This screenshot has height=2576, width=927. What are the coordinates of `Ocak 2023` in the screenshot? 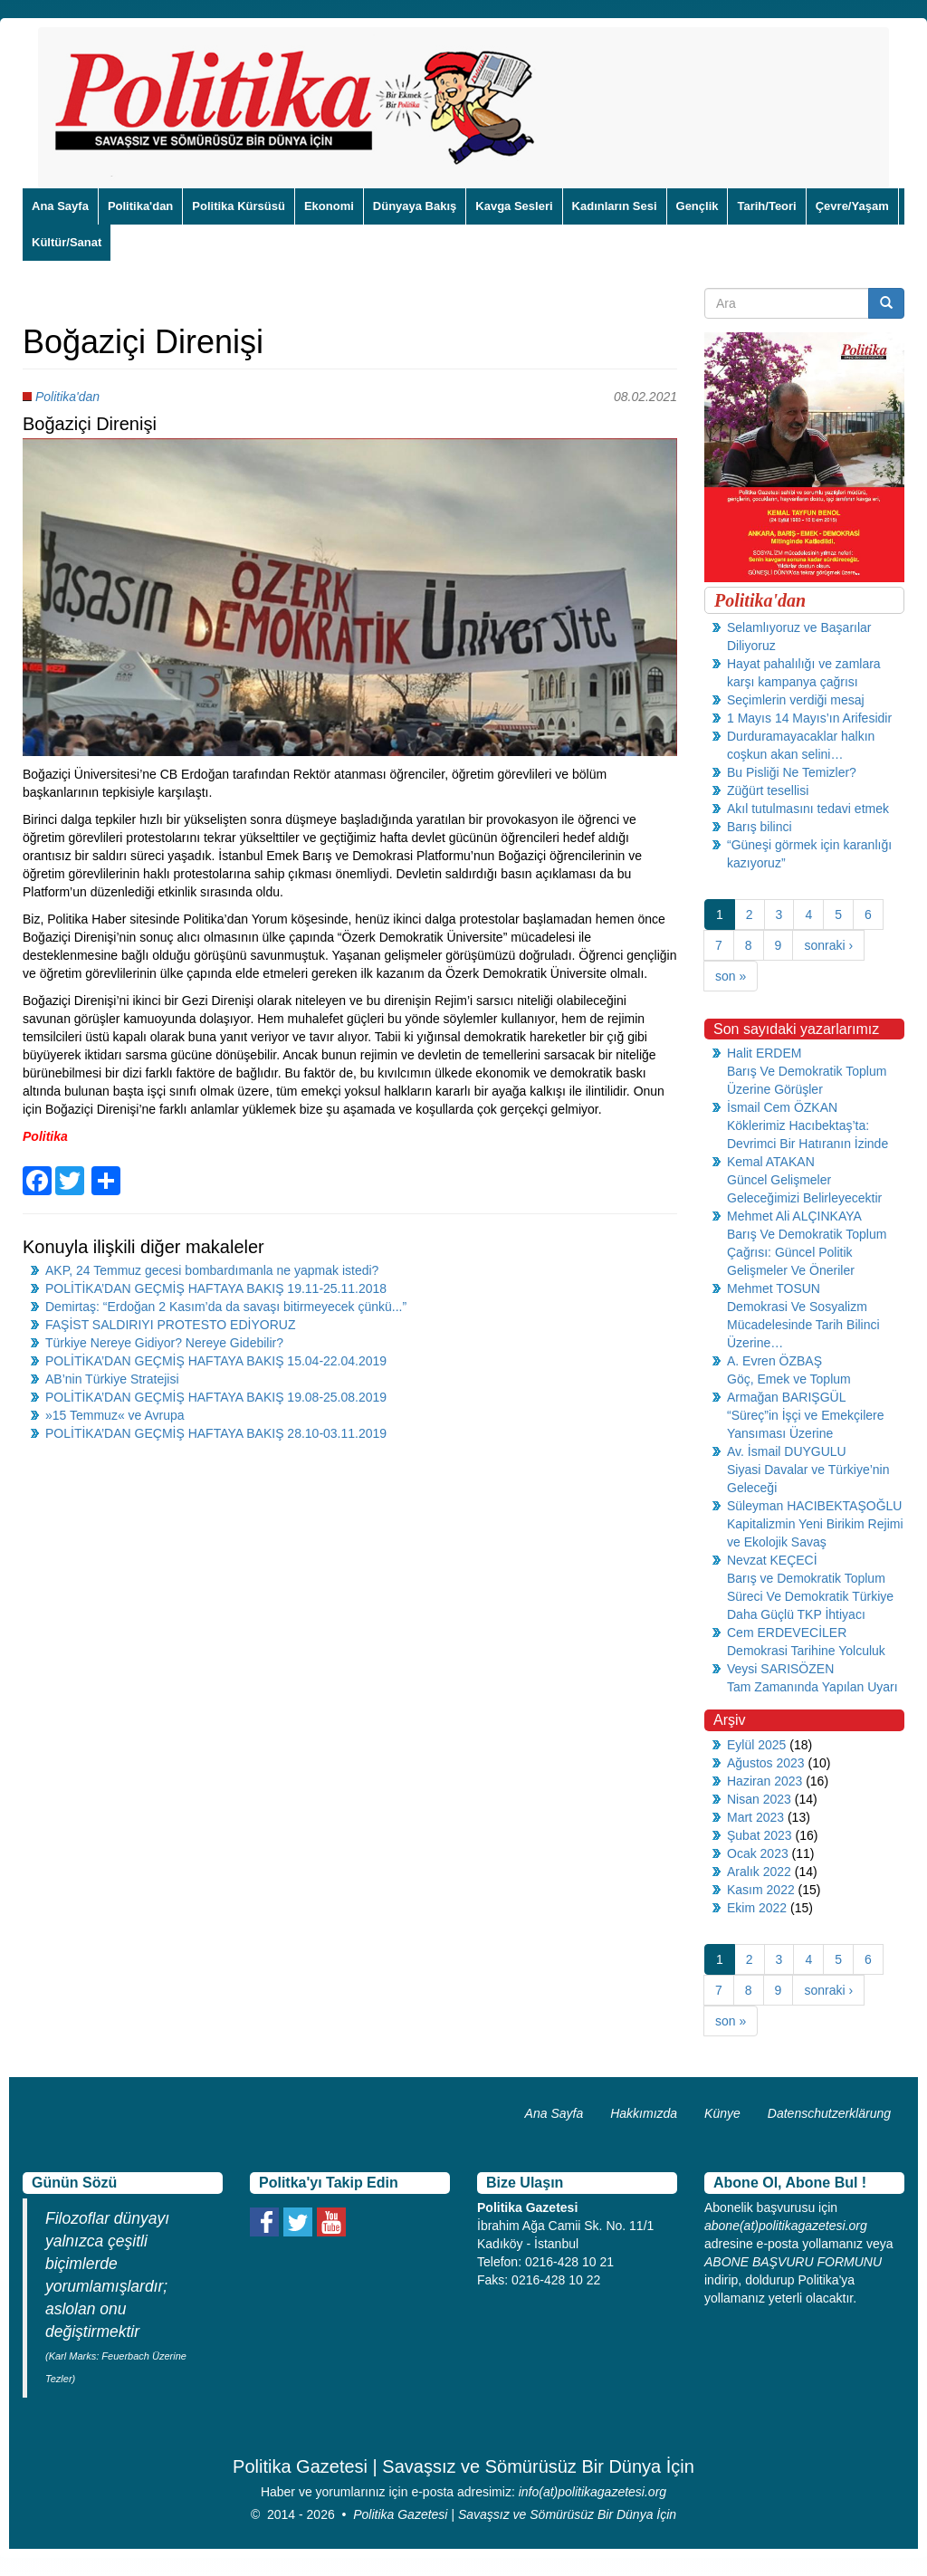 It's located at (757, 1853).